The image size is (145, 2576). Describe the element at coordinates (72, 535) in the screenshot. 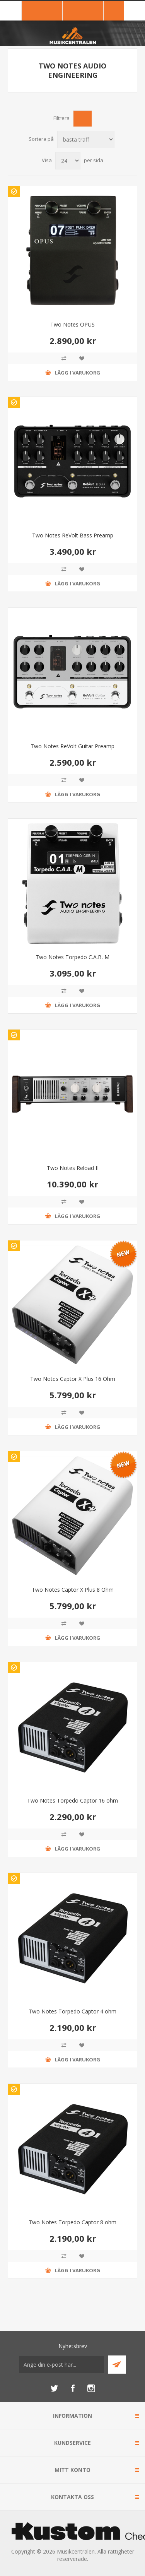

I see `Two Notes ReVolt Bass Preamp` at that location.